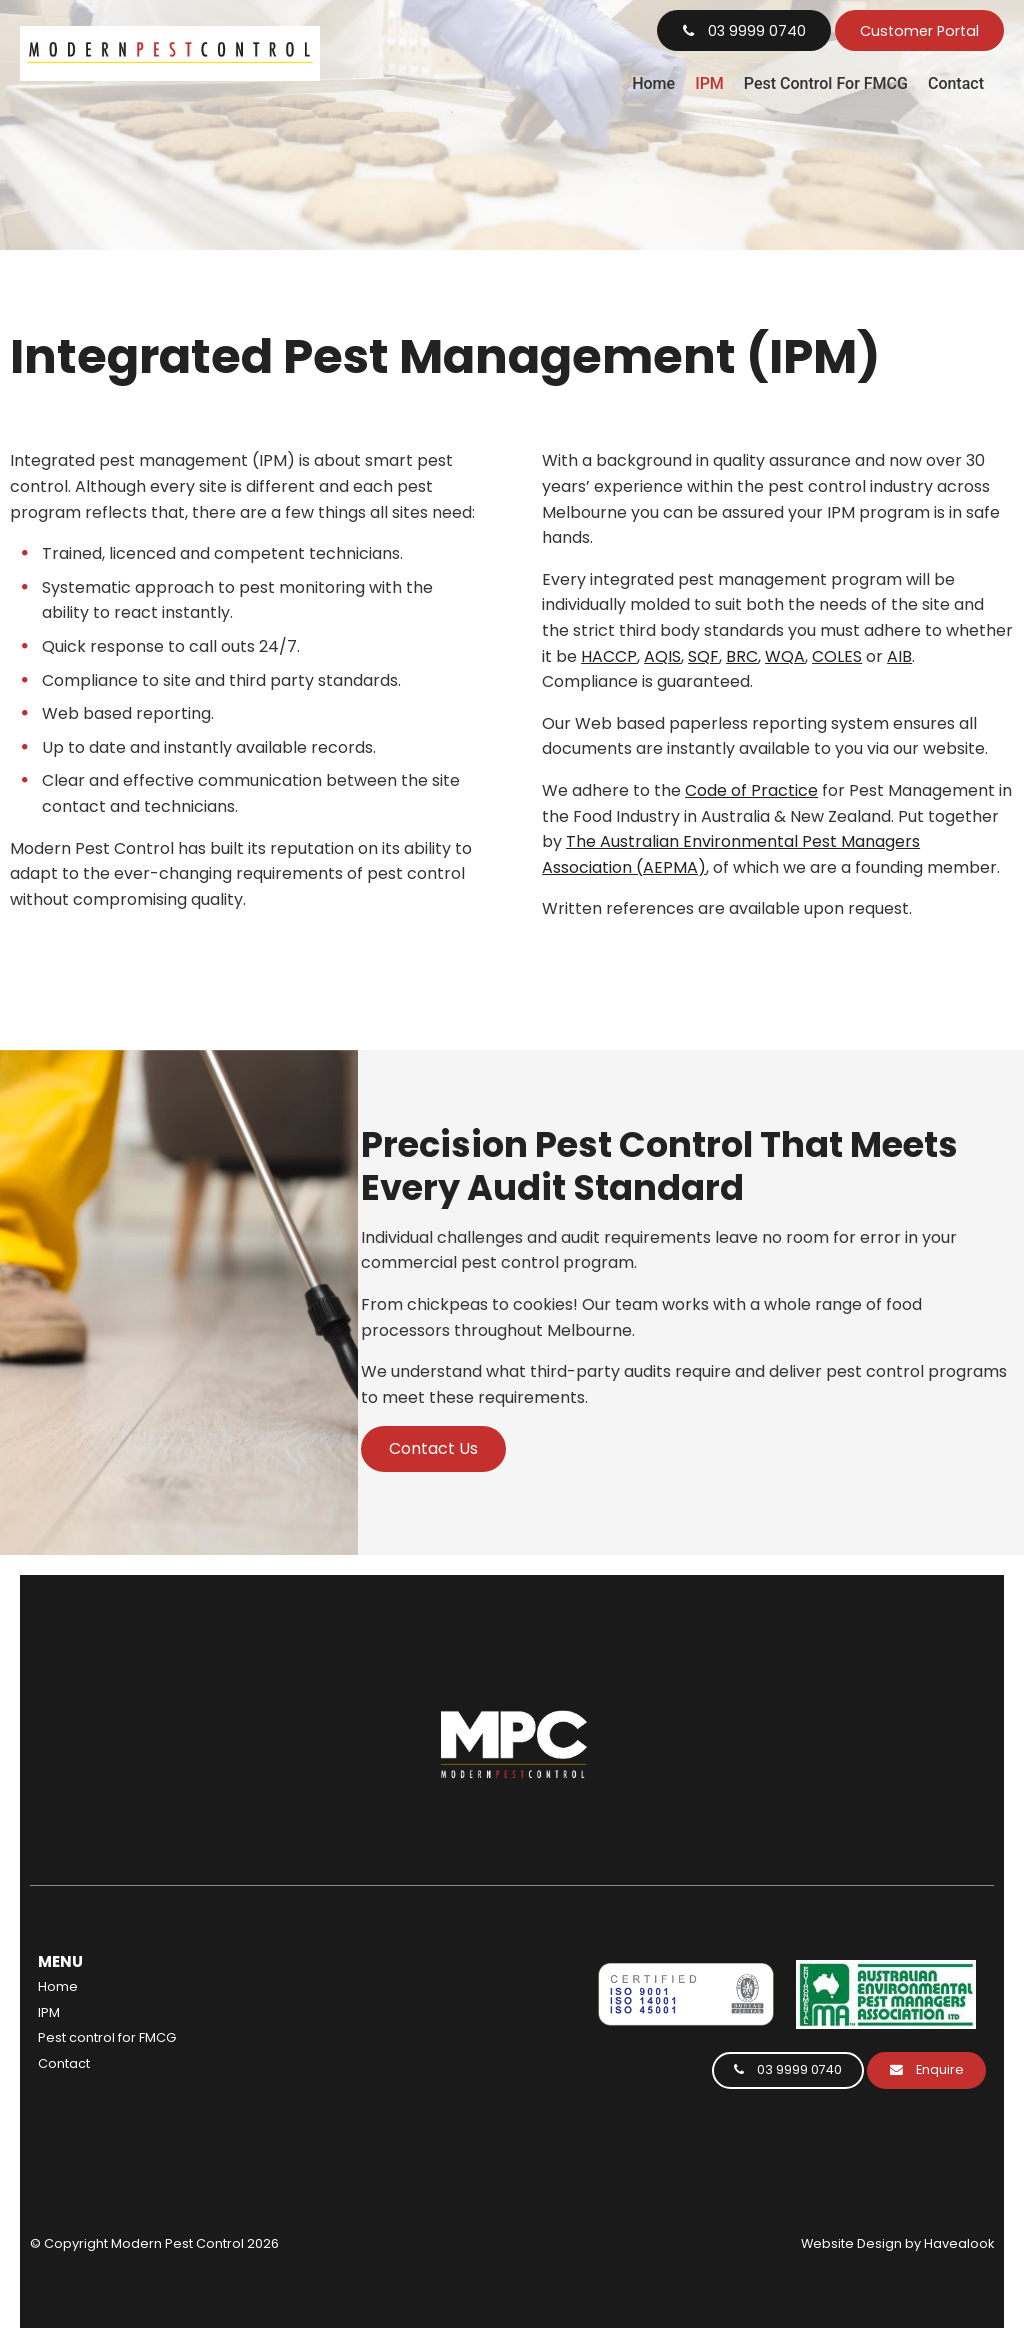 The width and height of the screenshot is (1024, 2348). Describe the element at coordinates (751, 790) in the screenshot. I see `Code of Practice` at that location.